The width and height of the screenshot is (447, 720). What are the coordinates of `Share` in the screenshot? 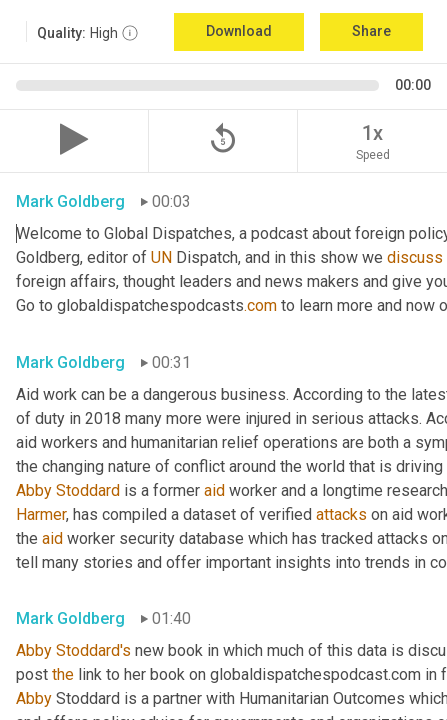 It's located at (371, 31).